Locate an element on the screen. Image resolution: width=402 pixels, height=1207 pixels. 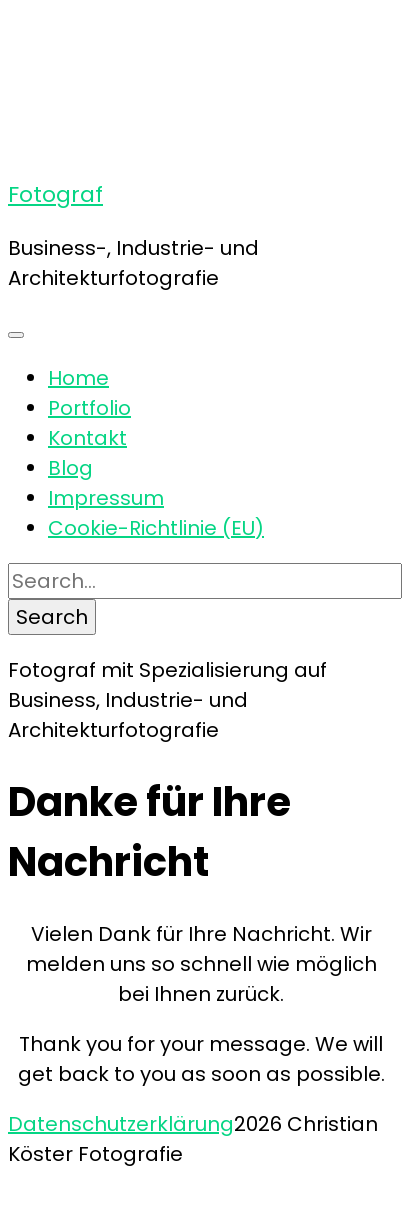
Blog is located at coordinates (70, 468).